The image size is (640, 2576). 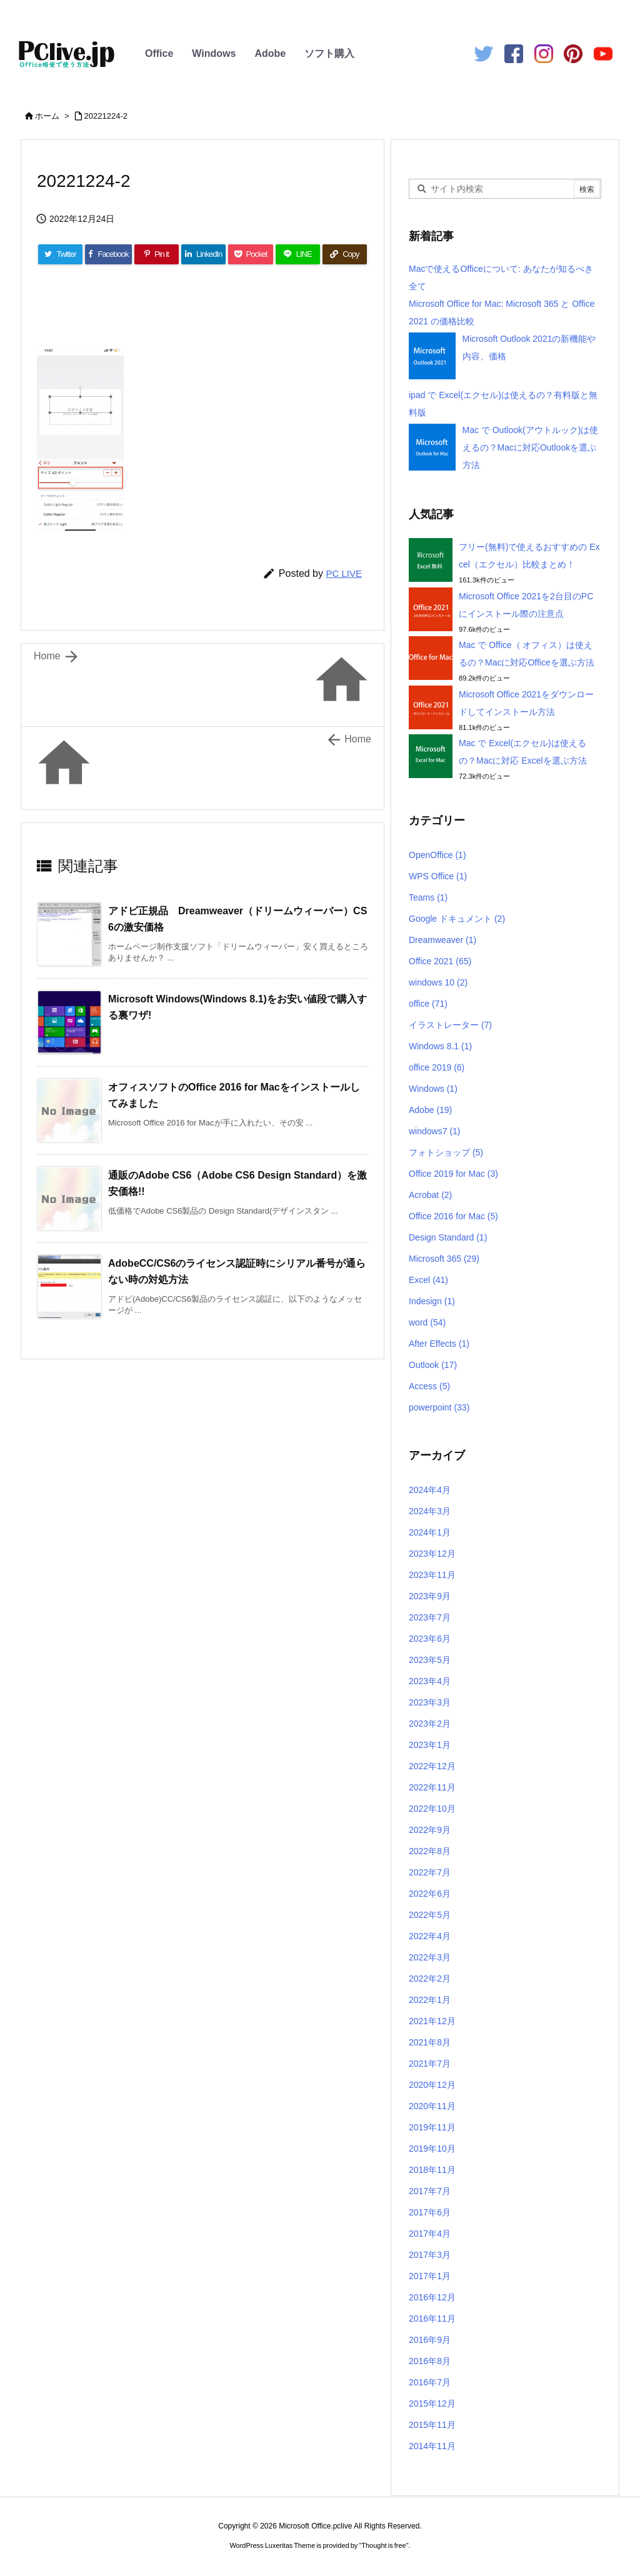 What do you see at coordinates (432, 1787) in the screenshot?
I see `2022年11月` at bounding box center [432, 1787].